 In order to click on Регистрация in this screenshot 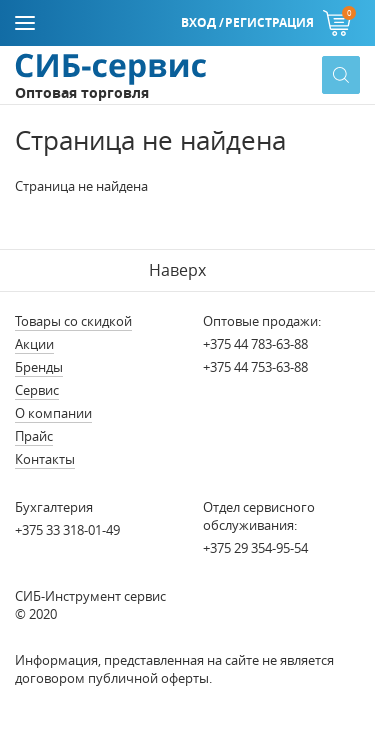, I will do `click(269, 22)`.